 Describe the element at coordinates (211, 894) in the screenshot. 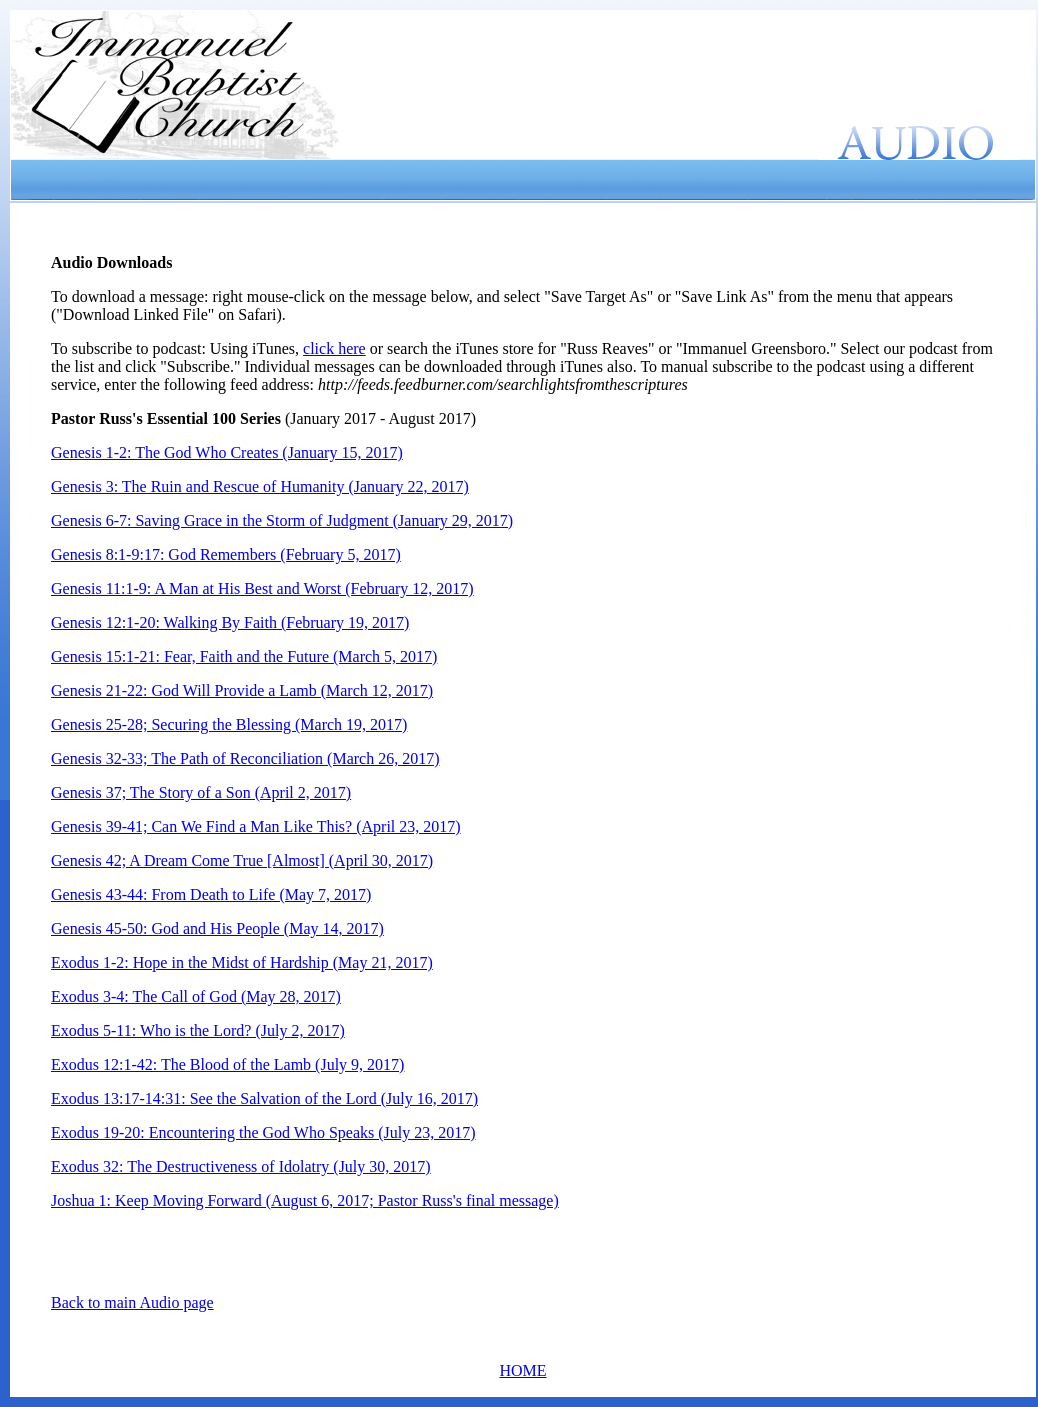

I see `Genesis 43-44: From Death to Life (May 7, 2017)` at that location.